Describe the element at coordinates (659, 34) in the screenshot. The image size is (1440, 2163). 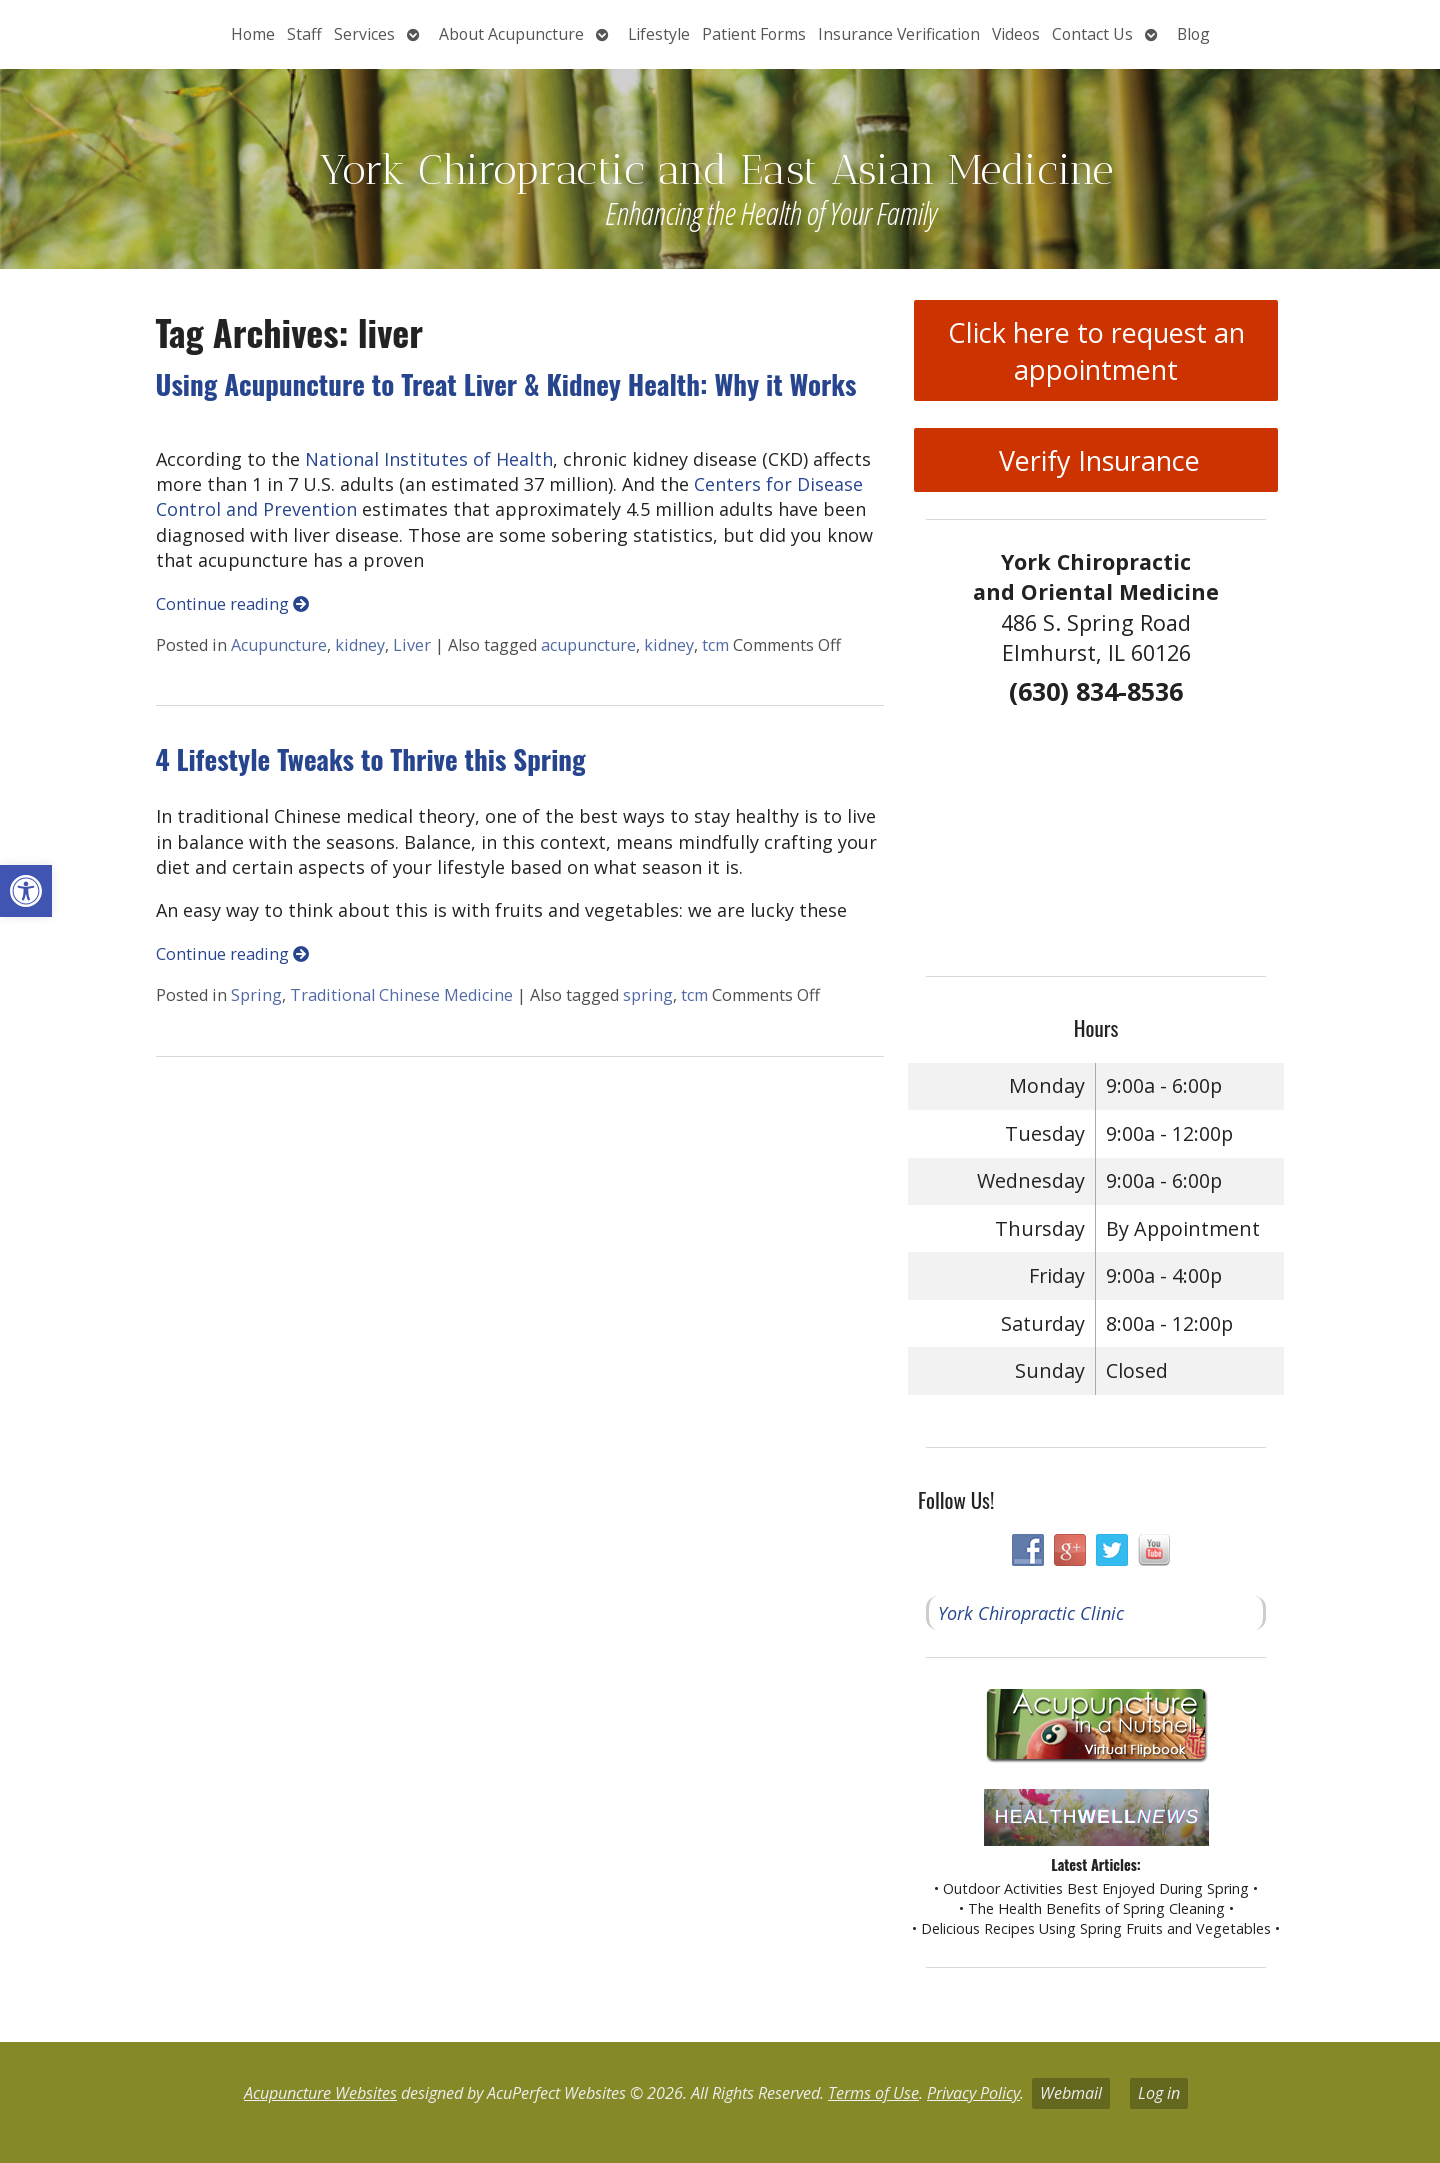
I see `Lifestyle` at that location.